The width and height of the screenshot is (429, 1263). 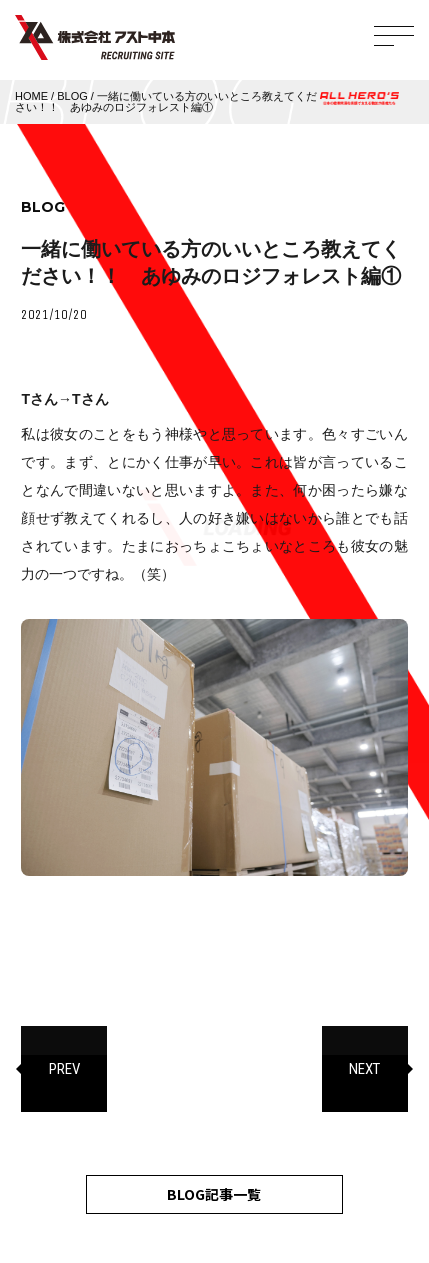 What do you see at coordinates (214, 1194) in the screenshot?
I see `BLOG記事一覧` at bounding box center [214, 1194].